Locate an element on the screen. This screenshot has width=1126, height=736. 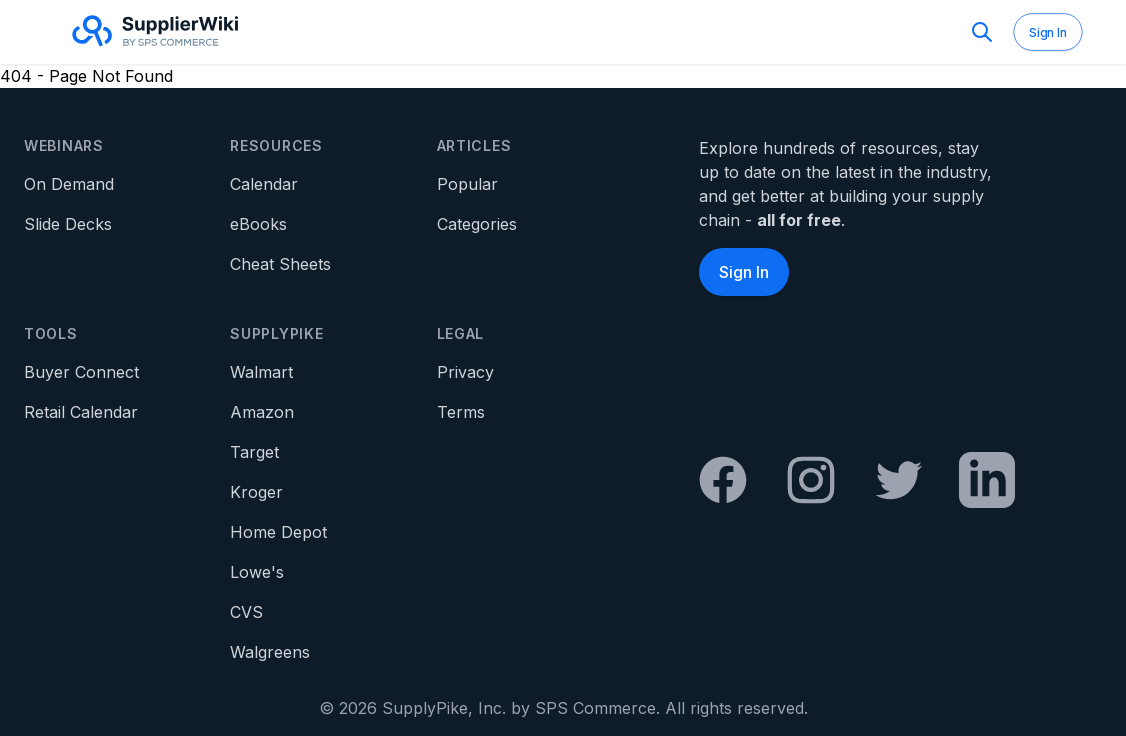
Target is located at coordinates (254, 452).